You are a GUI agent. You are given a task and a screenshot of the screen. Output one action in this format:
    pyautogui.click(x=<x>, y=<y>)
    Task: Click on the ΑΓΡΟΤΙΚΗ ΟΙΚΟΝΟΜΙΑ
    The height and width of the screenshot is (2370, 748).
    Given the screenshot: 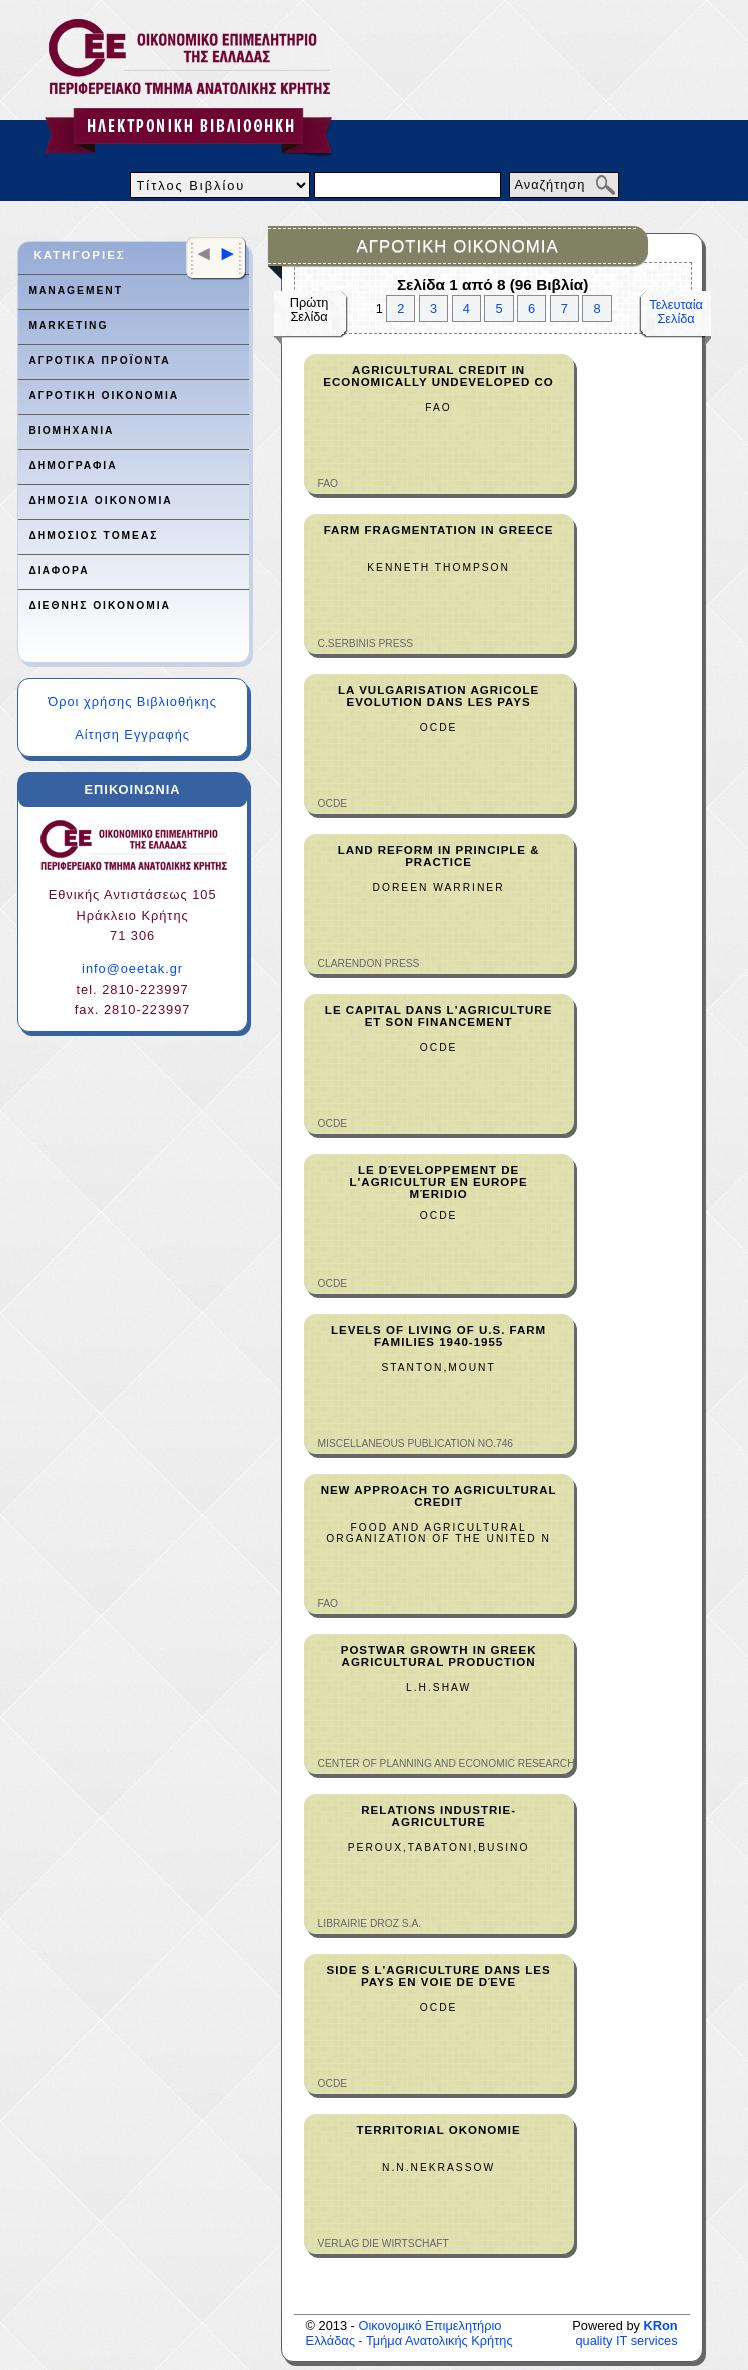 What is the action you would take?
    pyautogui.click(x=103, y=395)
    